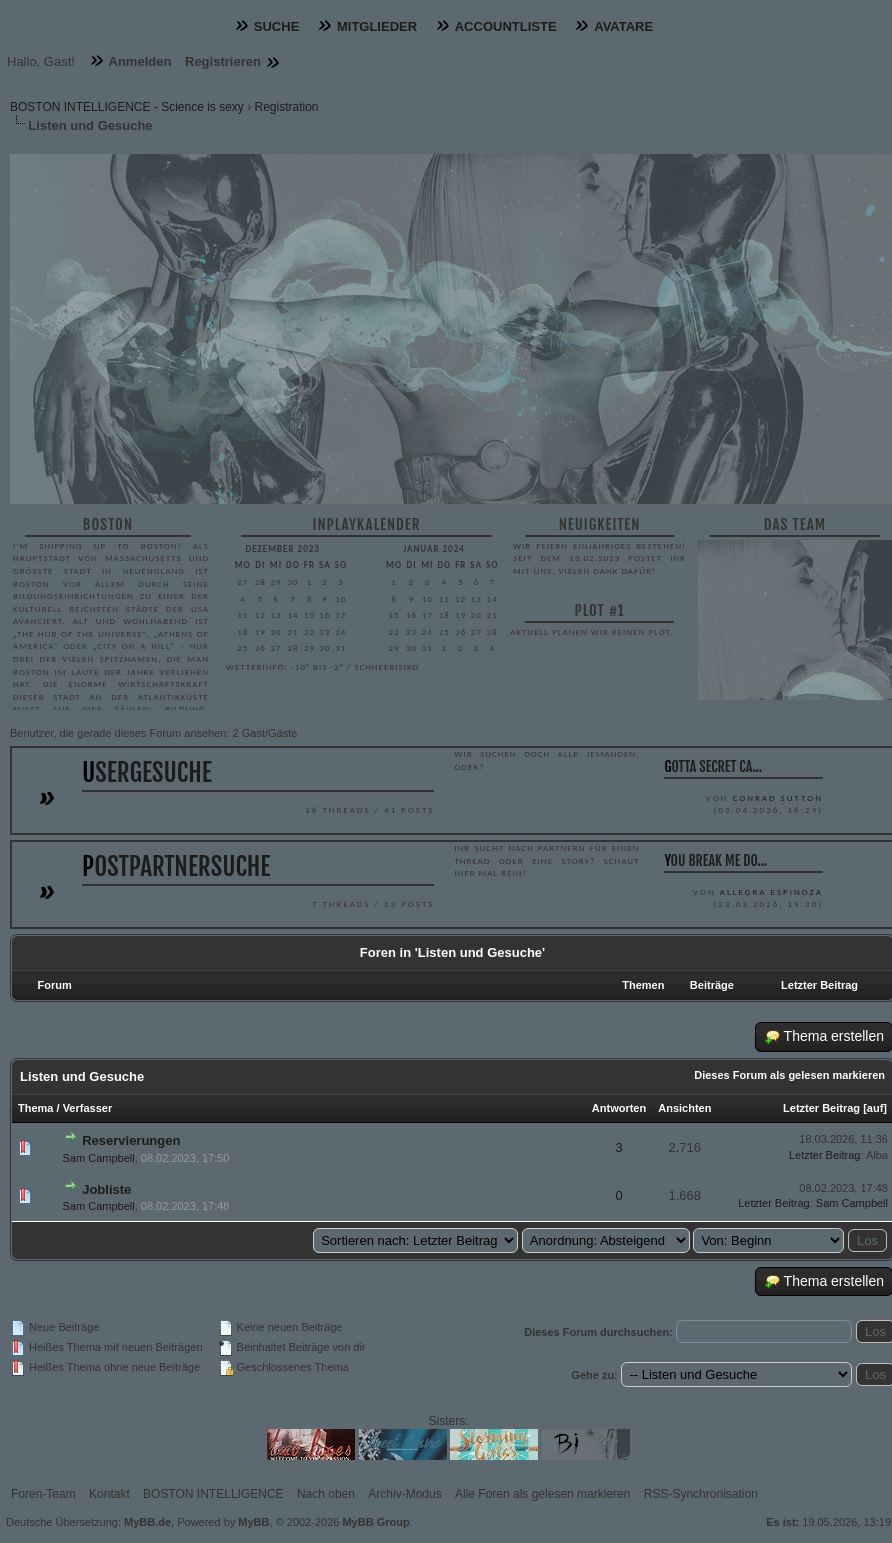 This screenshot has width=892, height=1543. I want to click on Archiv-Modus, so click(404, 1494).